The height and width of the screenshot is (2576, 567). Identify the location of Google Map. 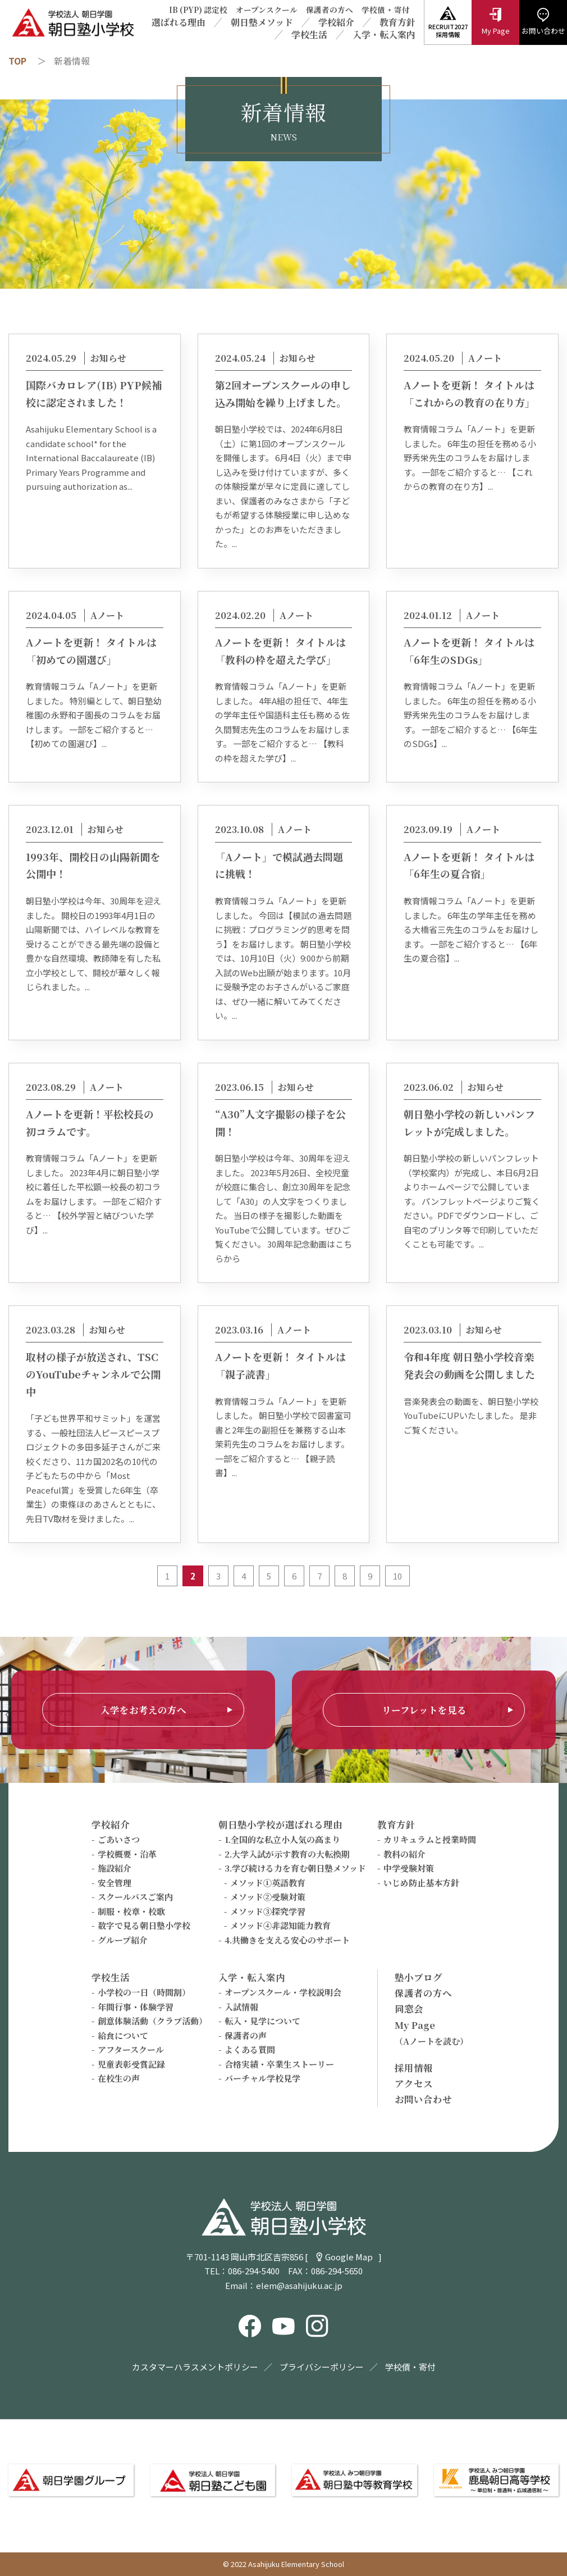
(349, 2257).